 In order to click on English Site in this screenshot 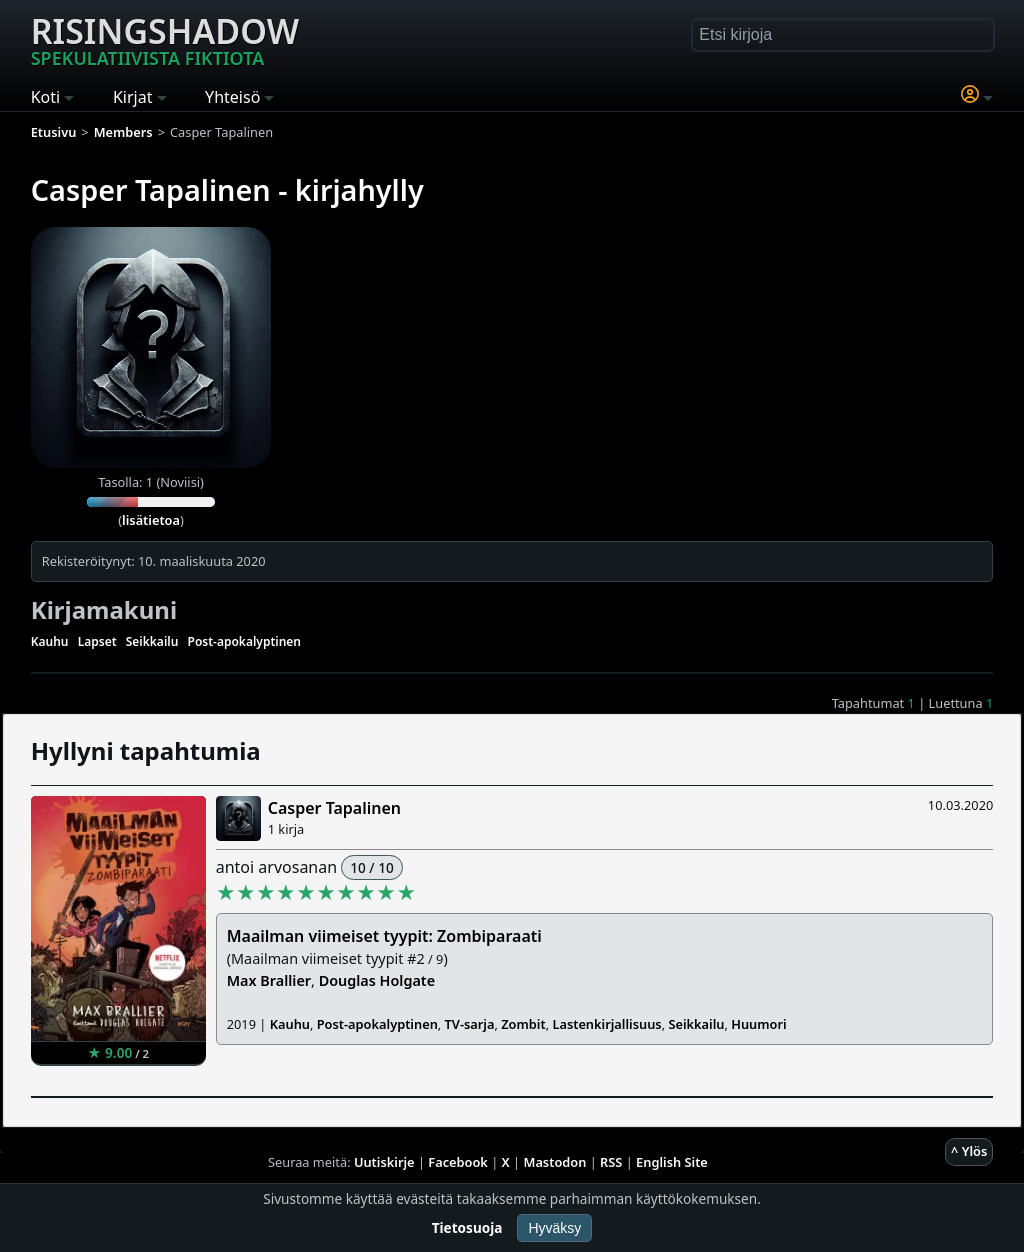, I will do `click(672, 1162)`.